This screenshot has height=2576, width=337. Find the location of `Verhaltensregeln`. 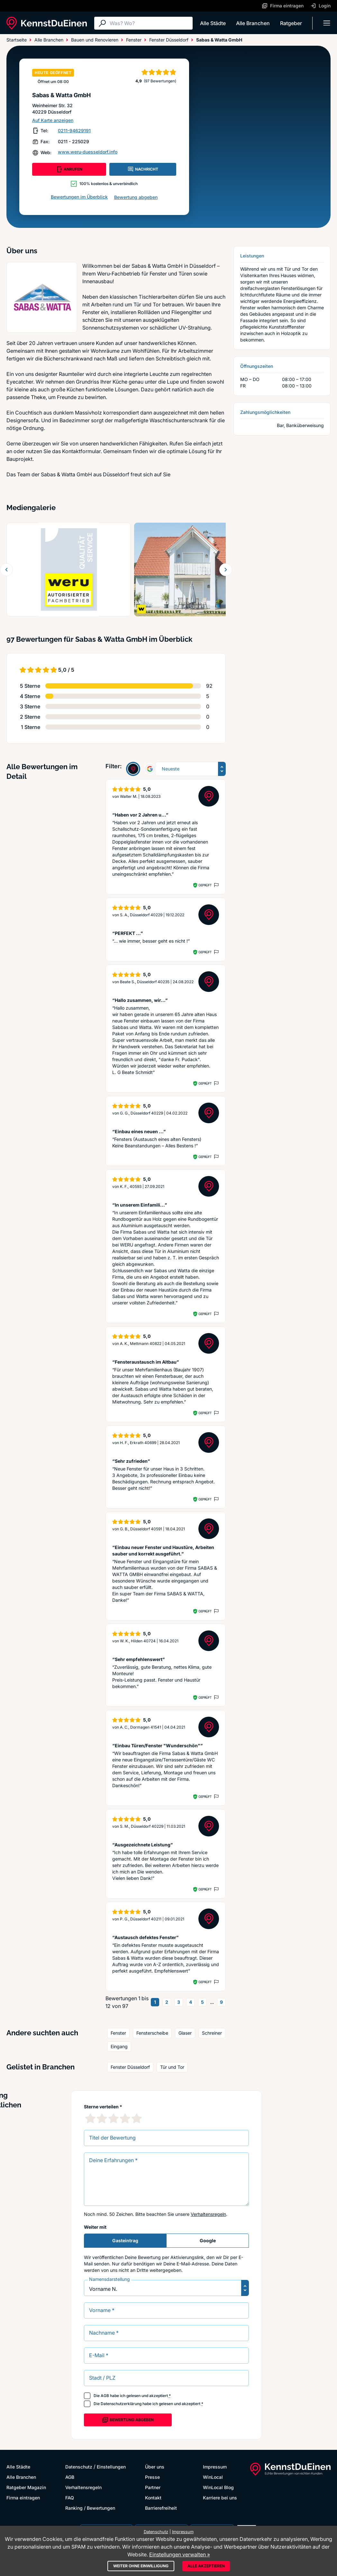

Verhaltensregeln is located at coordinates (208, 2214).